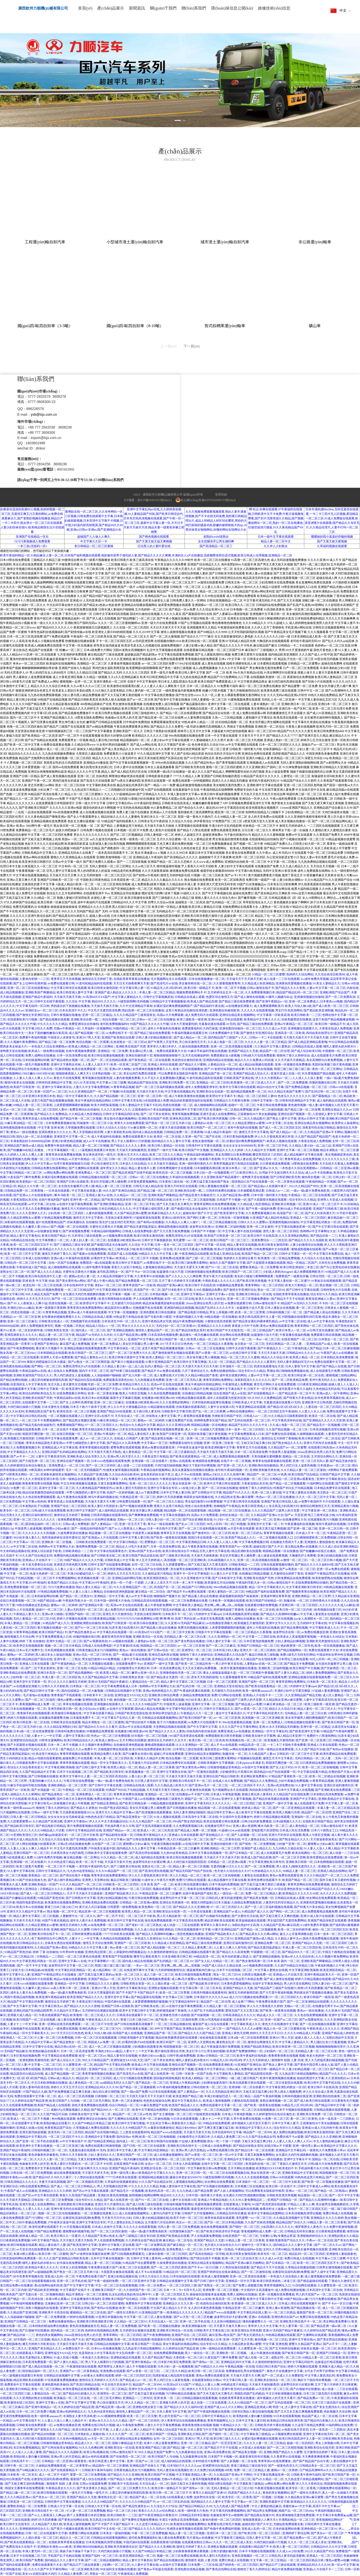  I want to click on 精品国产污污网站在线, so click(197, 1587).